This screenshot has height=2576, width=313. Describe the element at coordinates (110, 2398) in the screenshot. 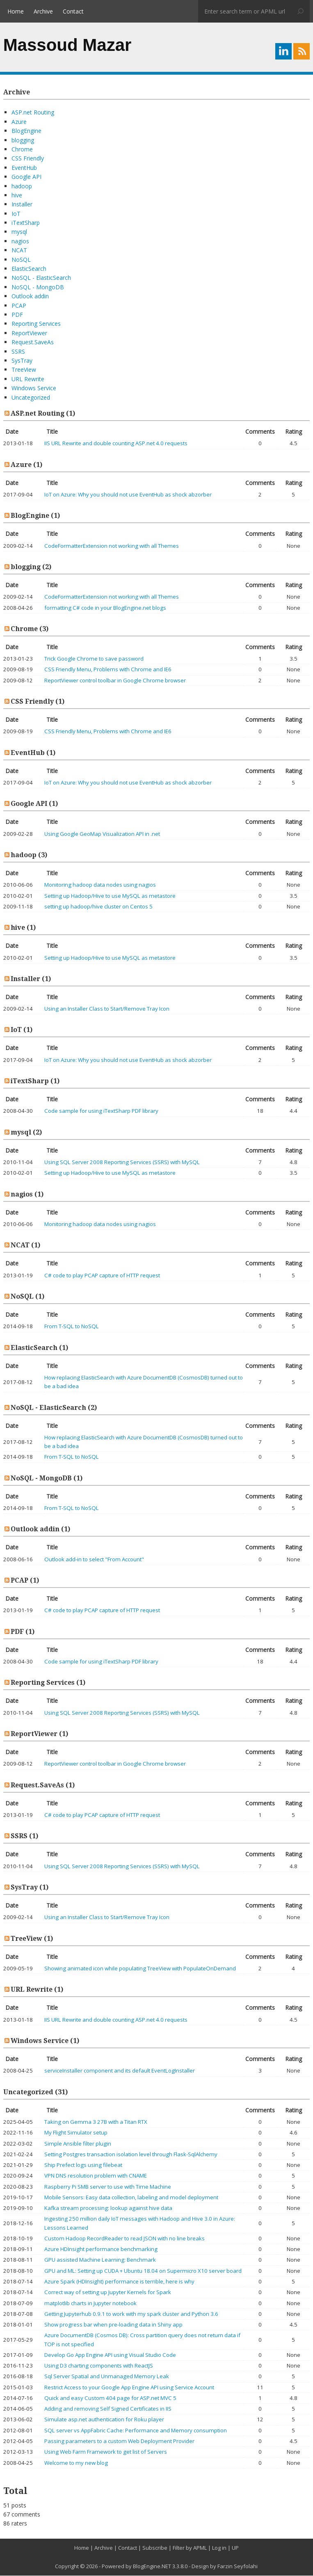

I see `Quick and easy Custom 404 page for ASP.net MVC 5` at that location.